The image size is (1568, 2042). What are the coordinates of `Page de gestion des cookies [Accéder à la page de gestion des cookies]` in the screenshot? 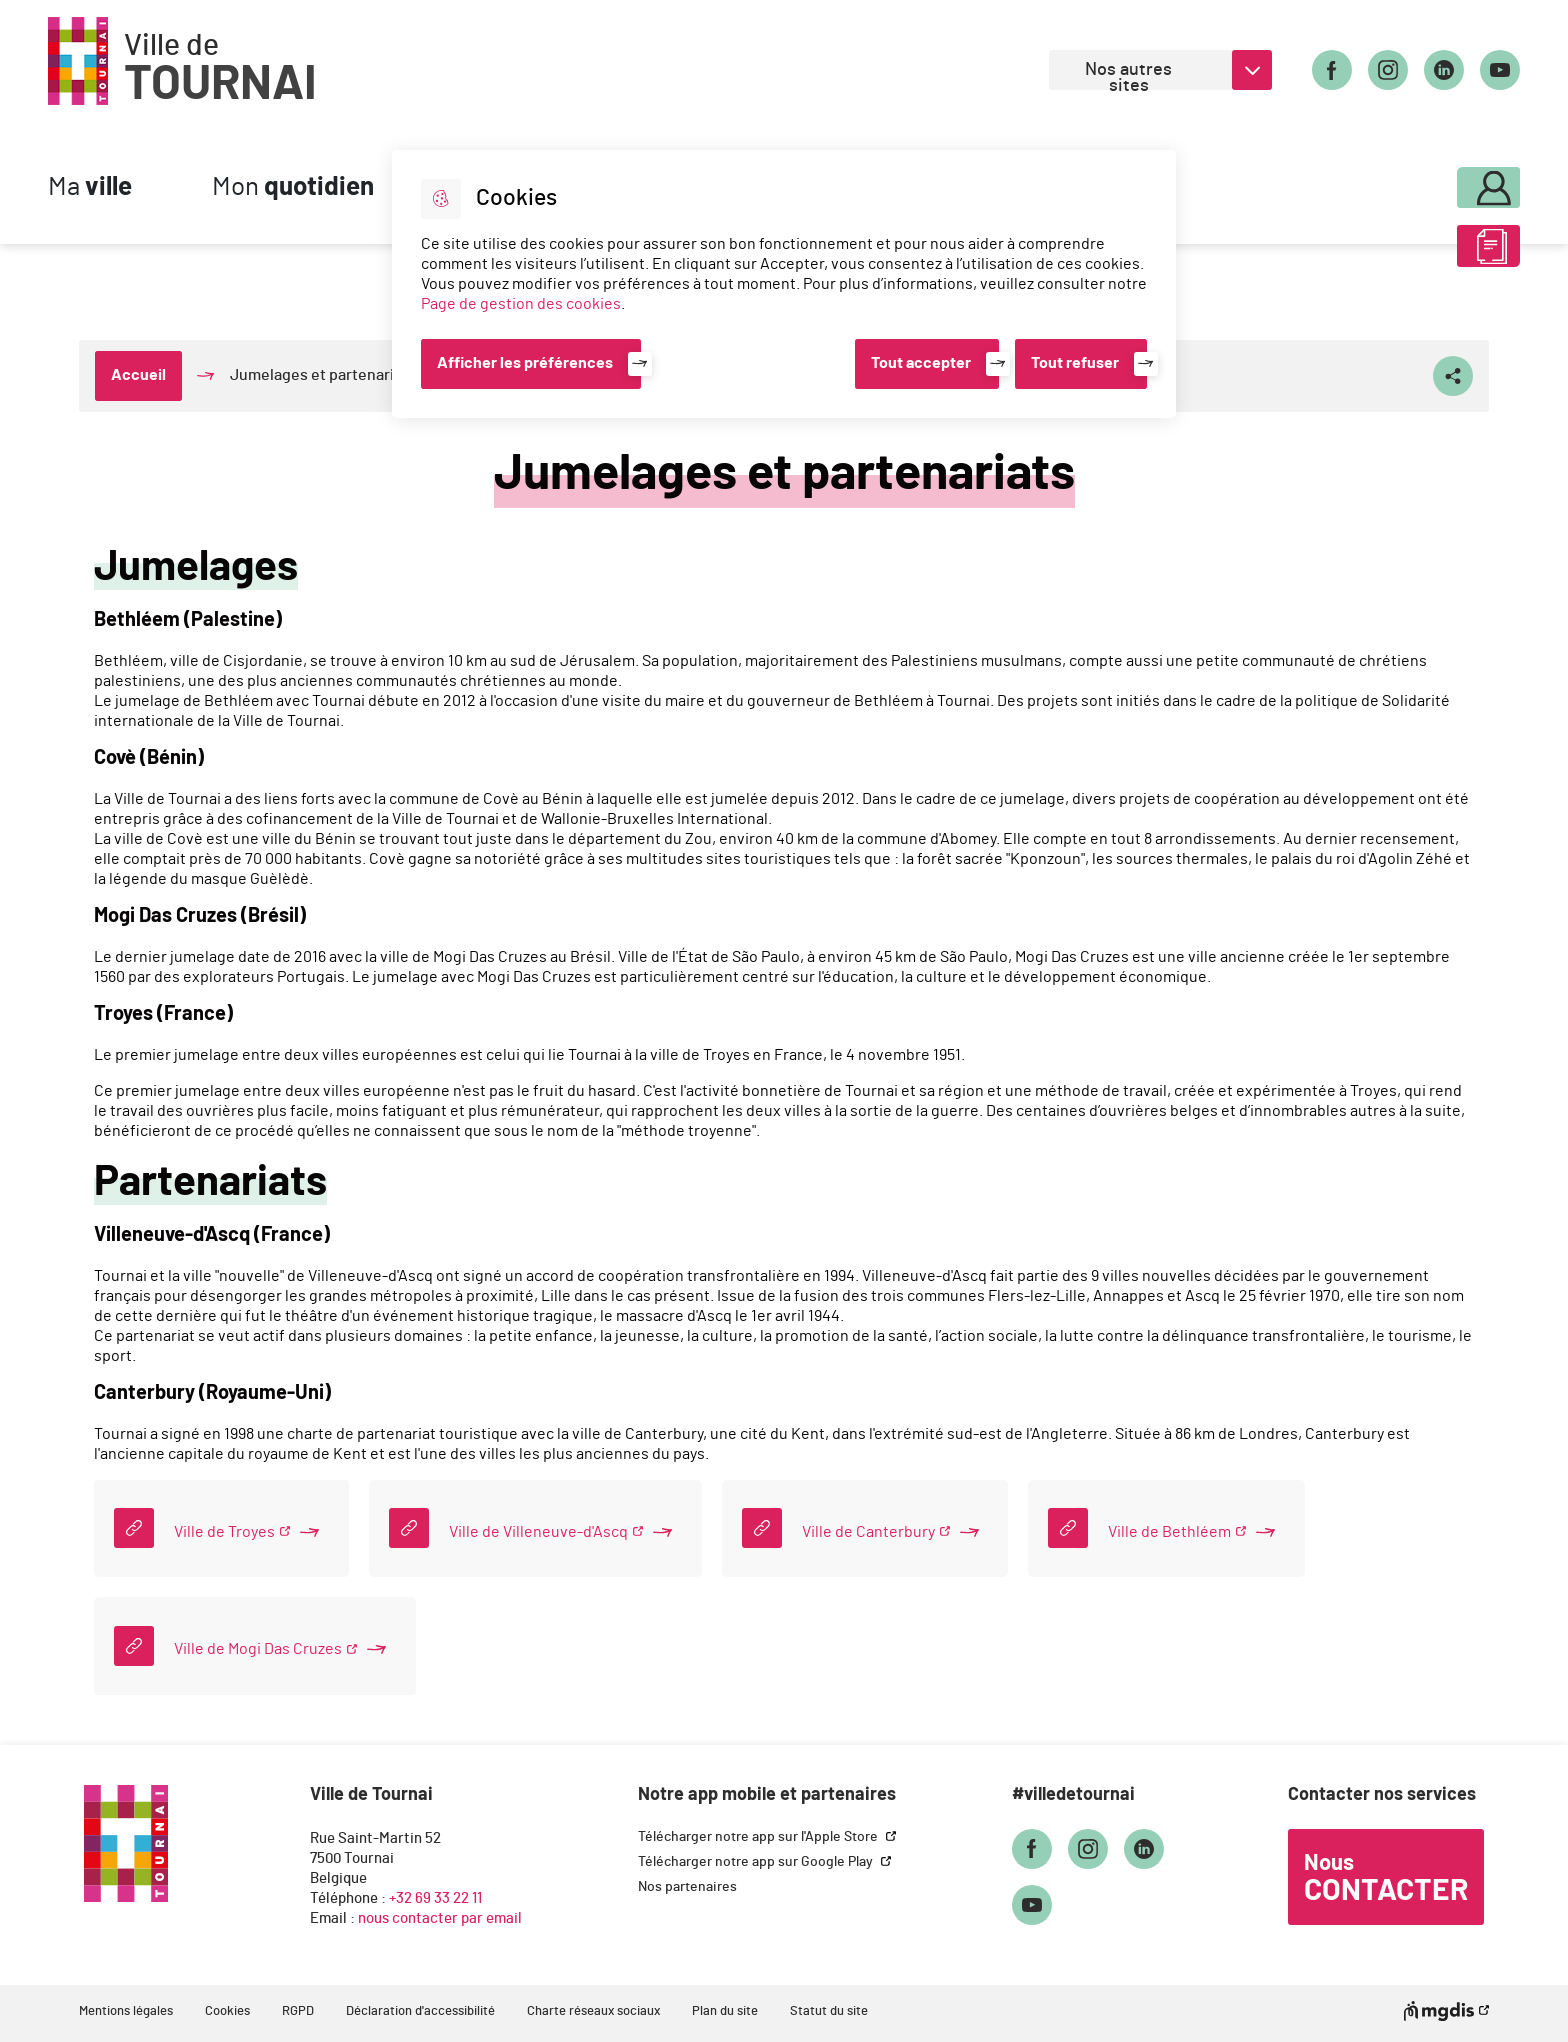 It's located at (521, 304).